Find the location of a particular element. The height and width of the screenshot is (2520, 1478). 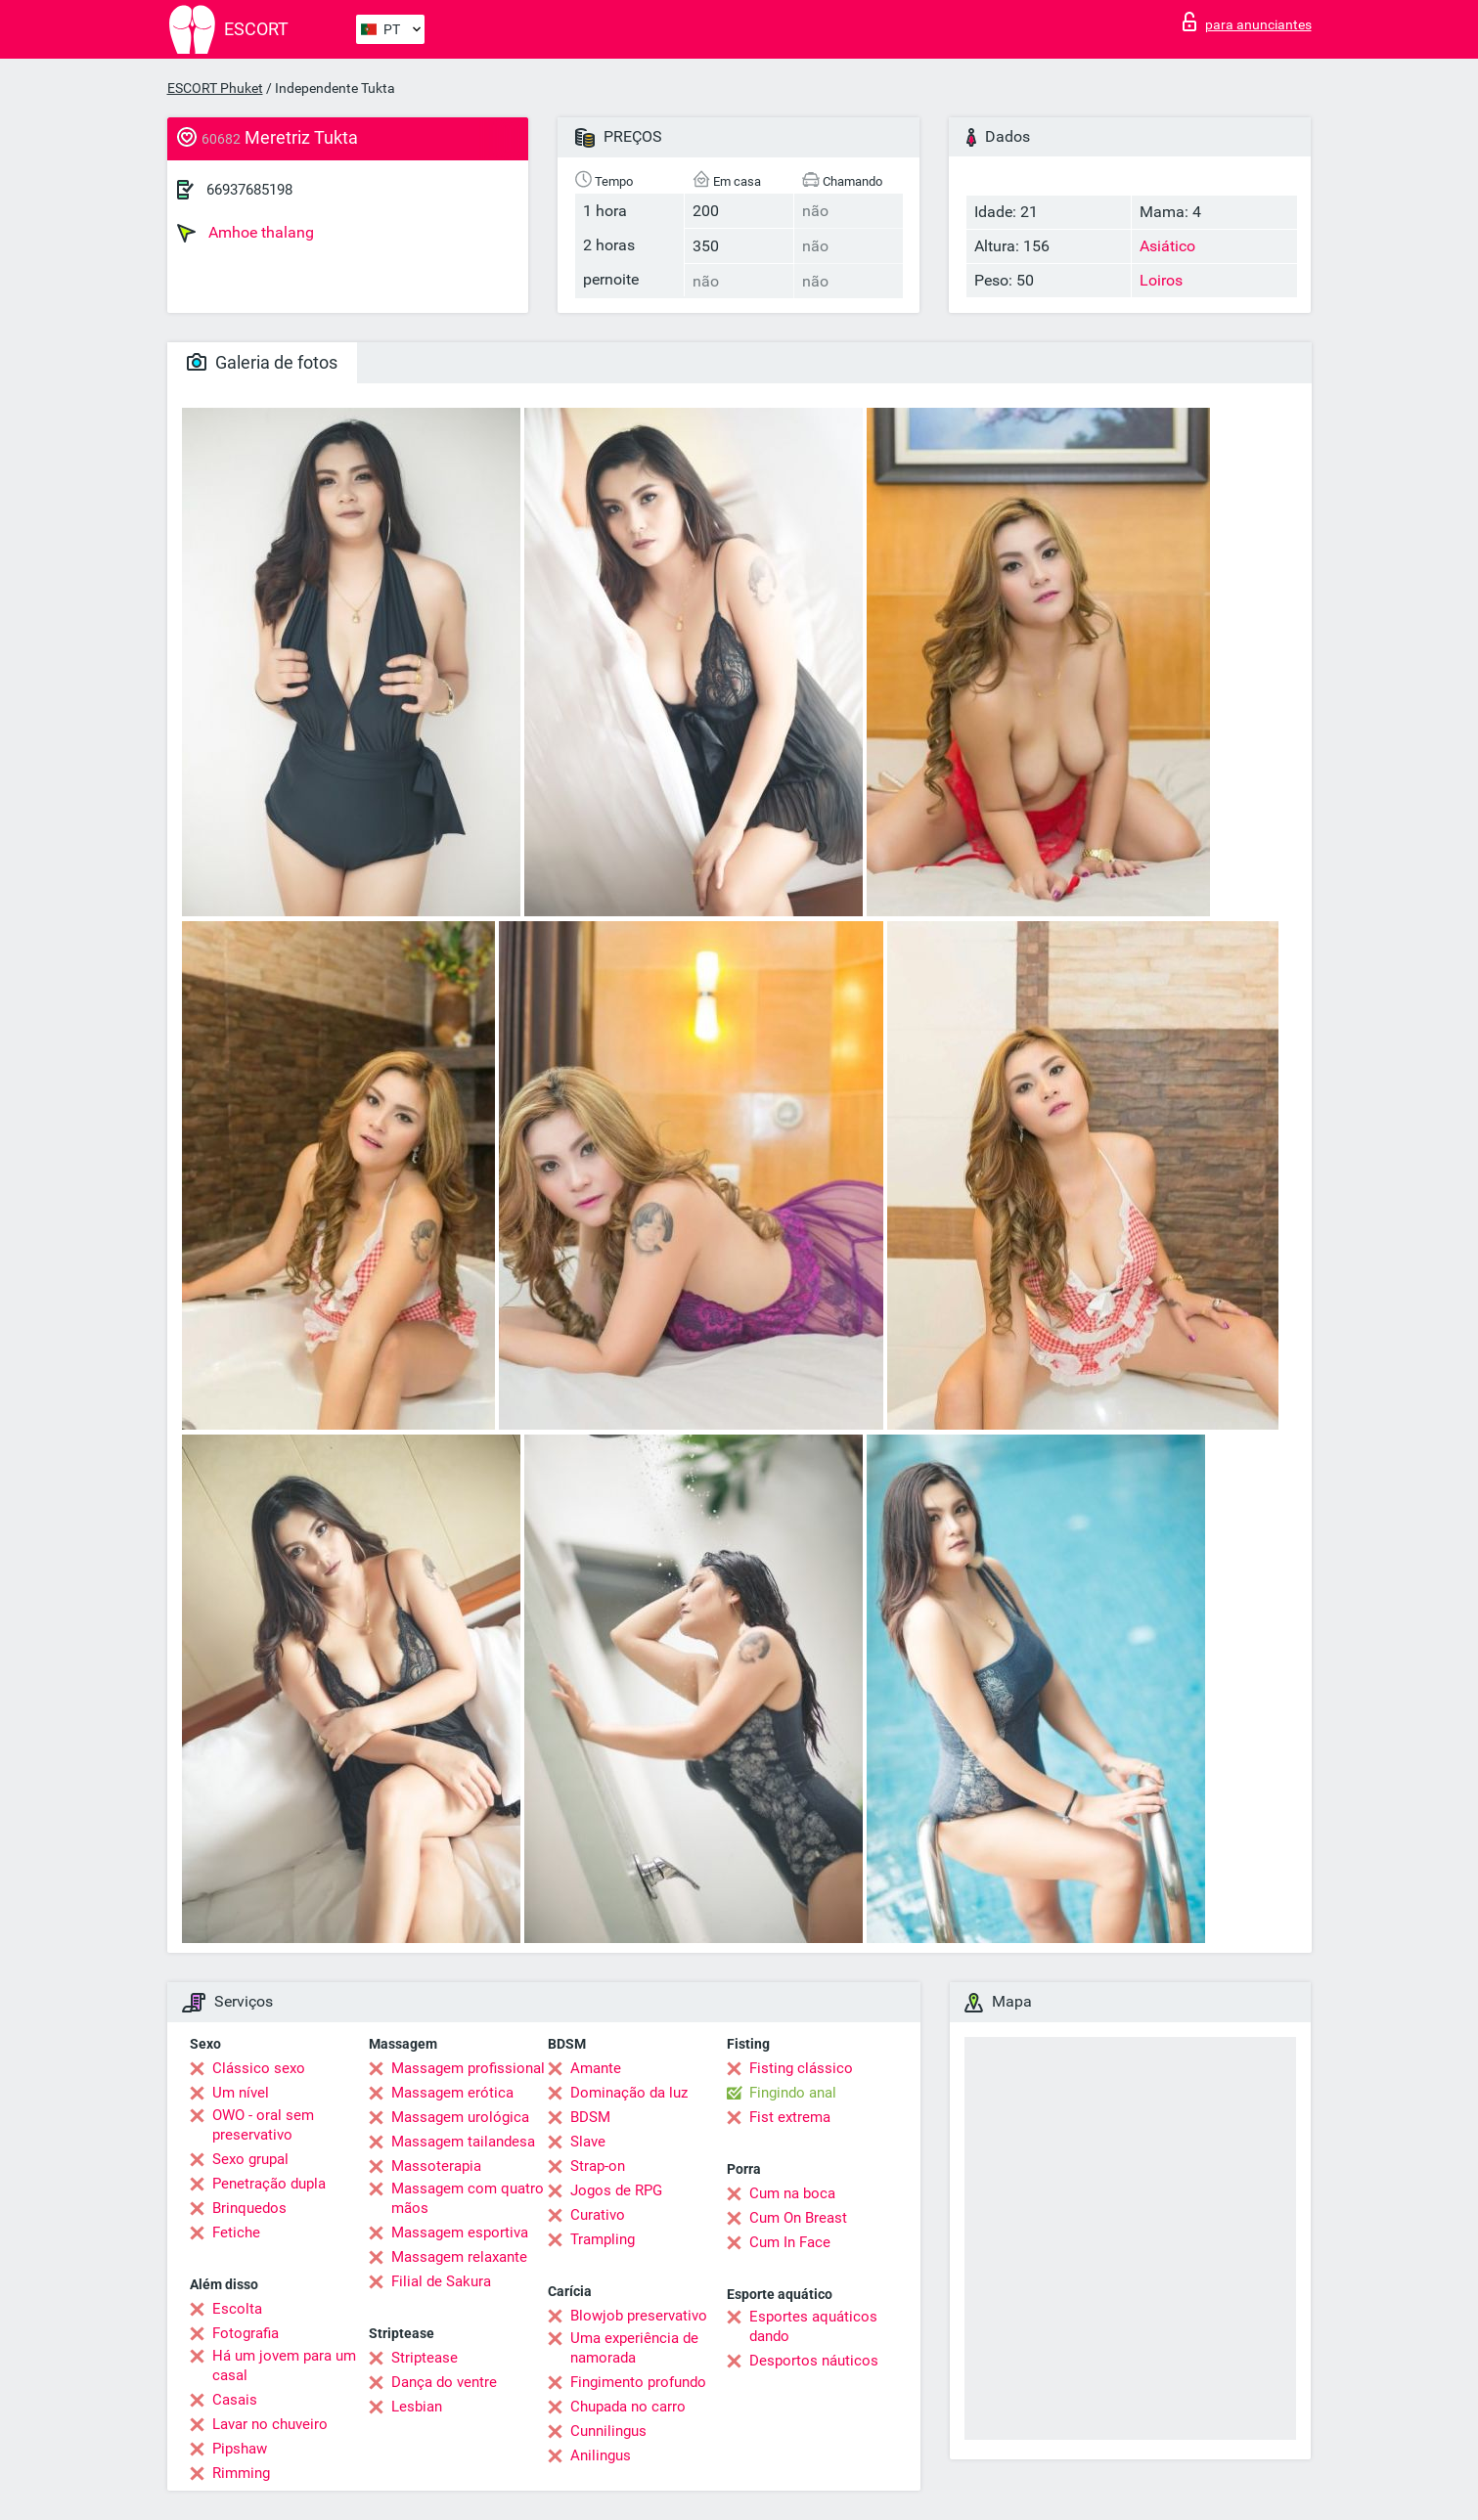

Cunnilingus is located at coordinates (608, 2431).